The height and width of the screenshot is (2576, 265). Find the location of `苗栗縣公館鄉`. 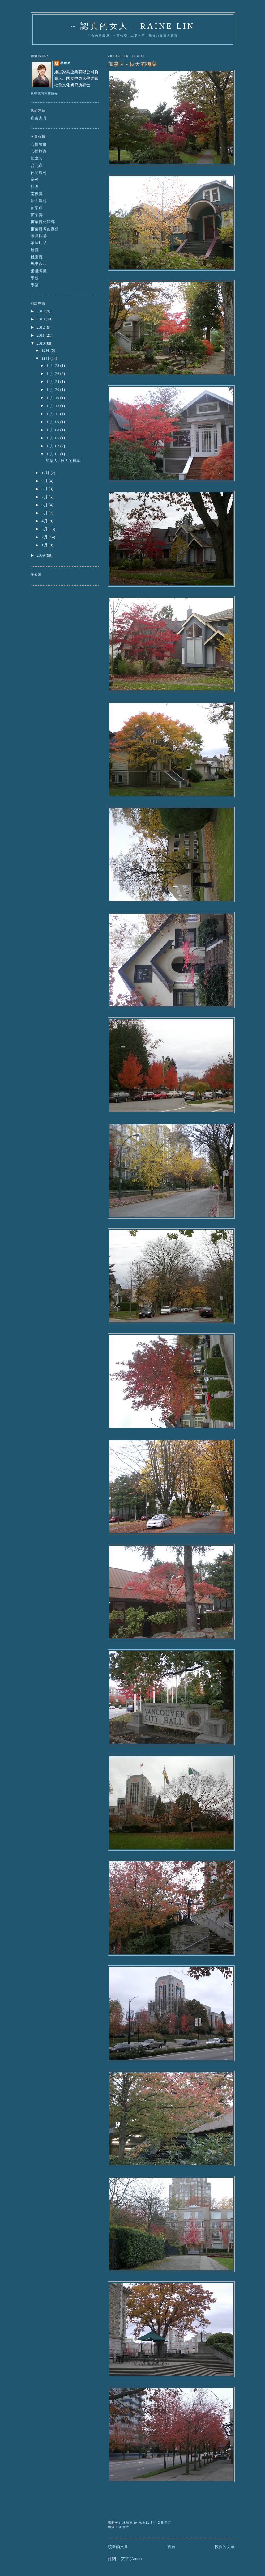

苗栗縣公館鄉 is located at coordinates (43, 221).